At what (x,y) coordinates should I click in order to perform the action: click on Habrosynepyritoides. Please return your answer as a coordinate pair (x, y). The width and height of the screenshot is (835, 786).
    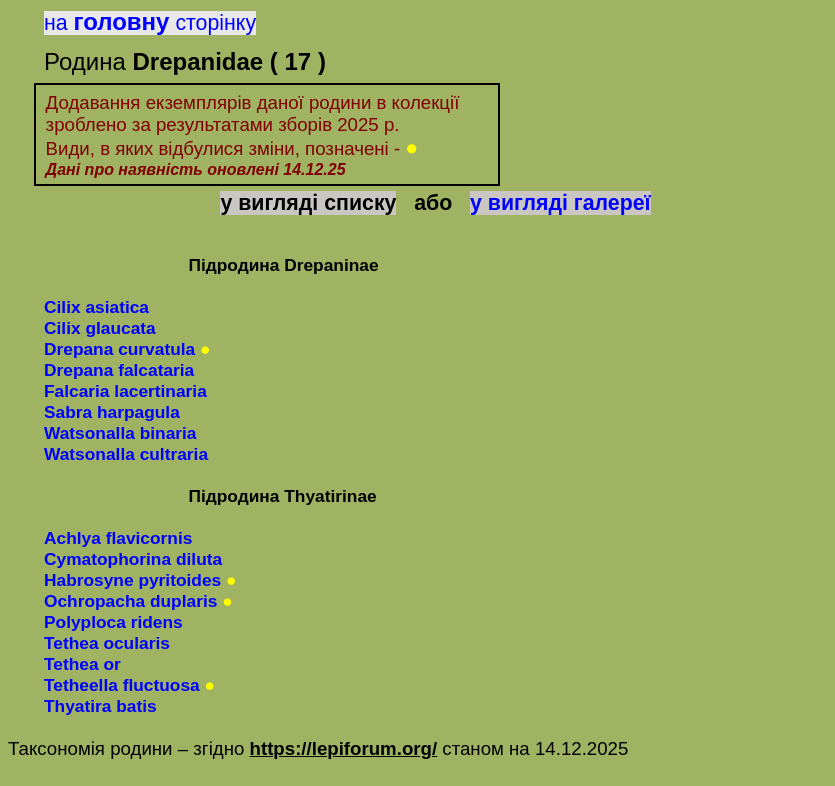
    Looking at the image, I should click on (132, 580).